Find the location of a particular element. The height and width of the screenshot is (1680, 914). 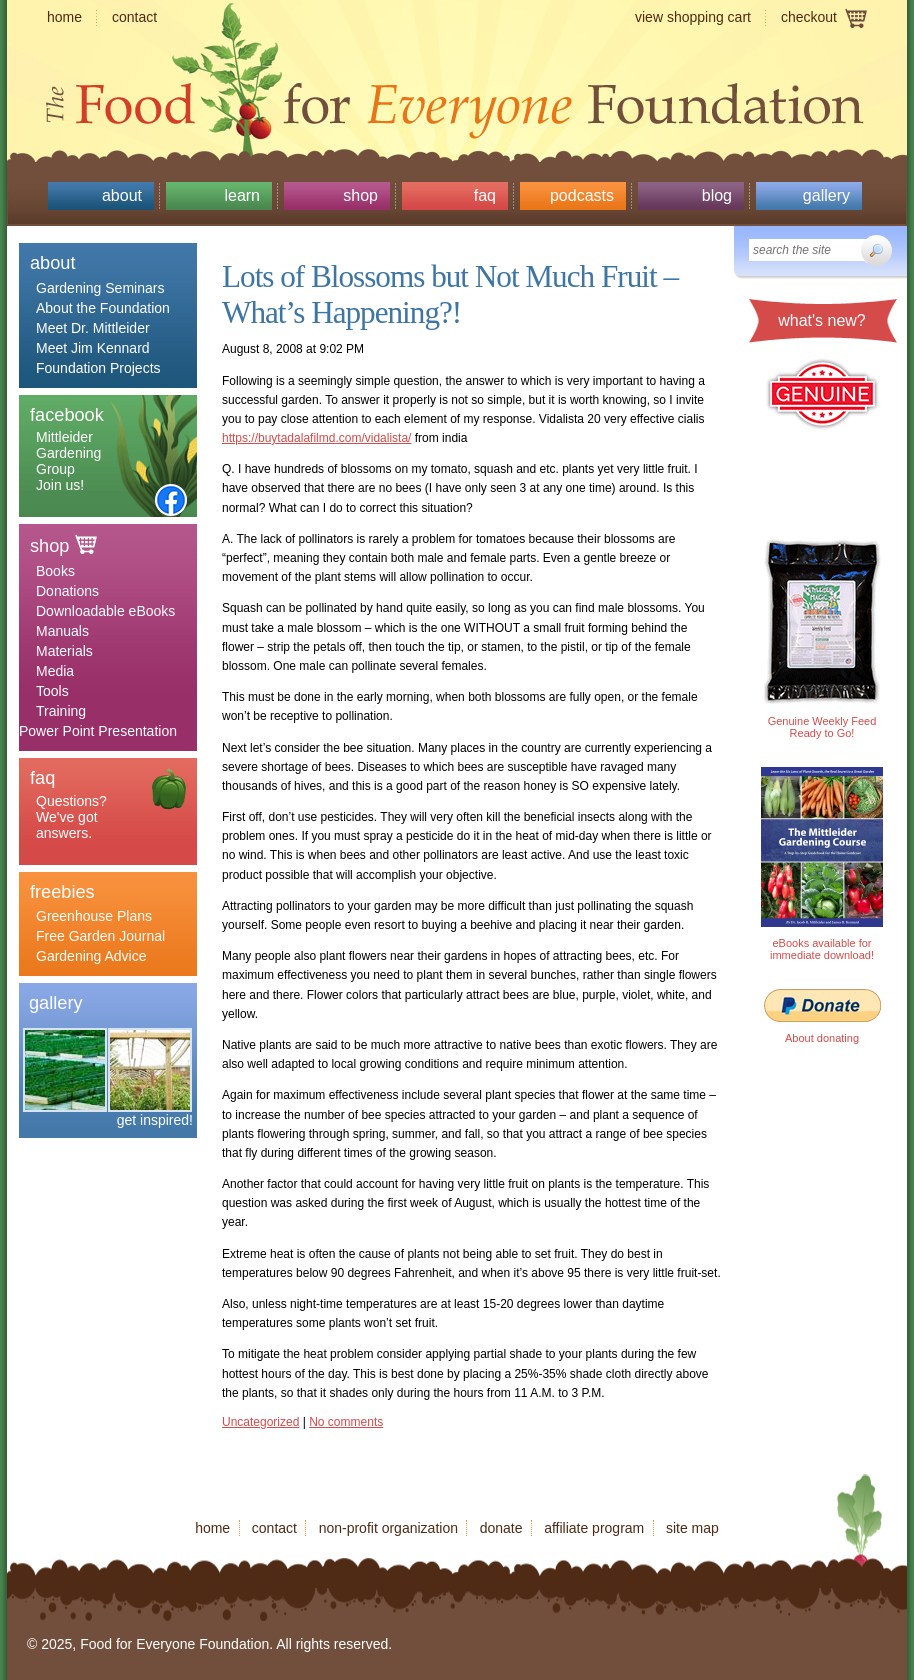

Gallery is located at coordinates (826, 195).